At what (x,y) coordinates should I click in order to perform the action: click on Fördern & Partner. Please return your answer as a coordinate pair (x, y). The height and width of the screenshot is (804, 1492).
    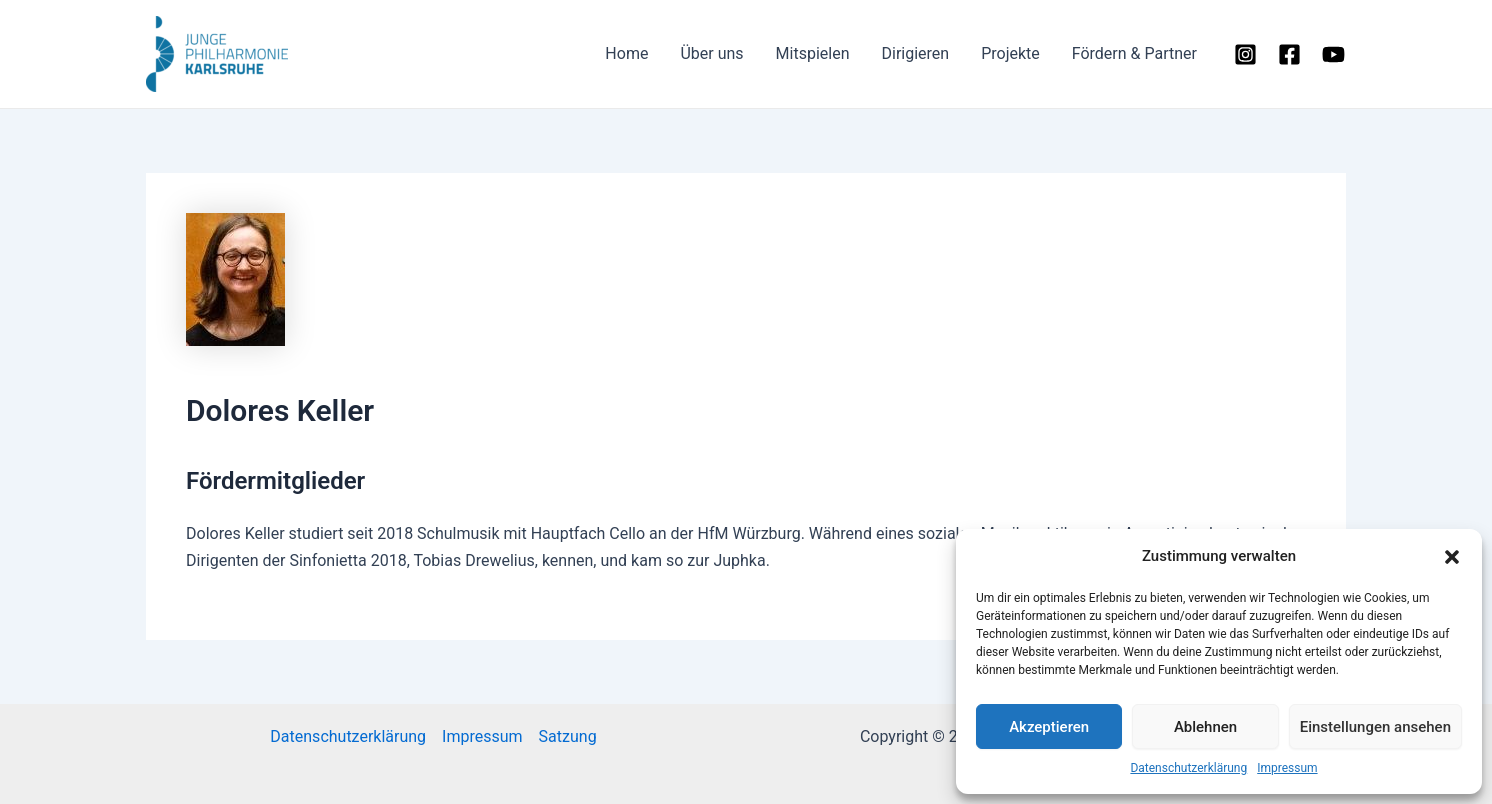
    Looking at the image, I should click on (1134, 53).